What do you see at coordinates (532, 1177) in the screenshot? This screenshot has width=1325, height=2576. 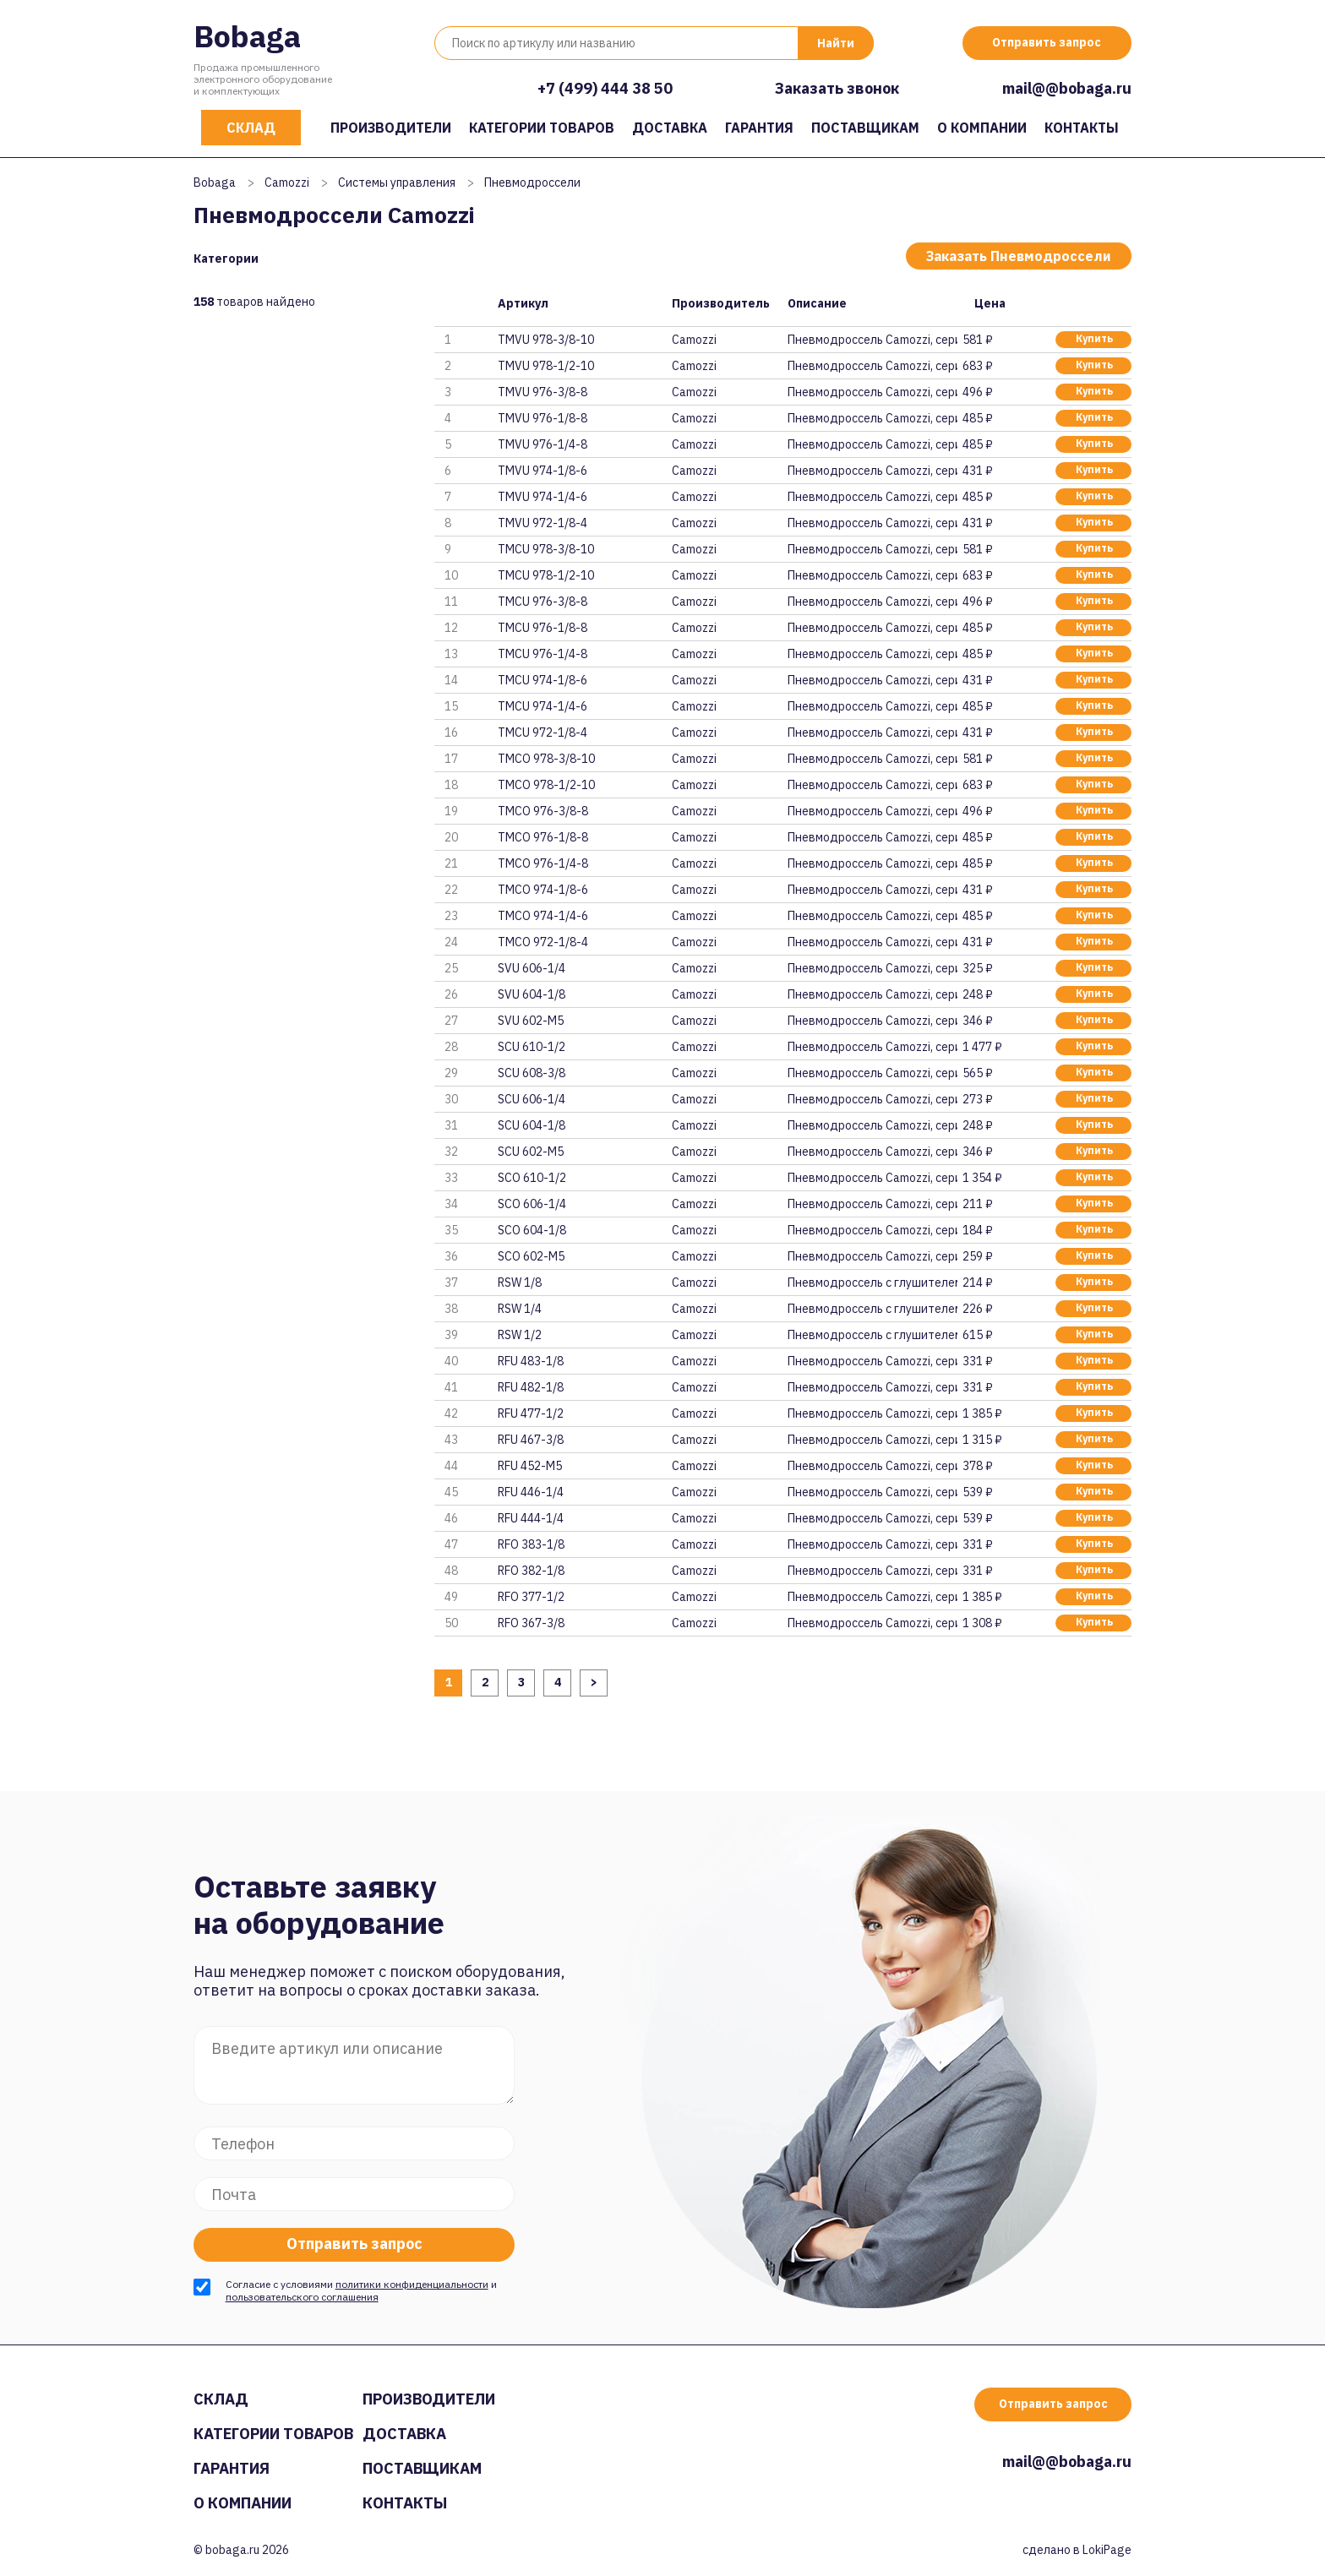 I see `SCO 610-1/2` at bounding box center [532, 1177].